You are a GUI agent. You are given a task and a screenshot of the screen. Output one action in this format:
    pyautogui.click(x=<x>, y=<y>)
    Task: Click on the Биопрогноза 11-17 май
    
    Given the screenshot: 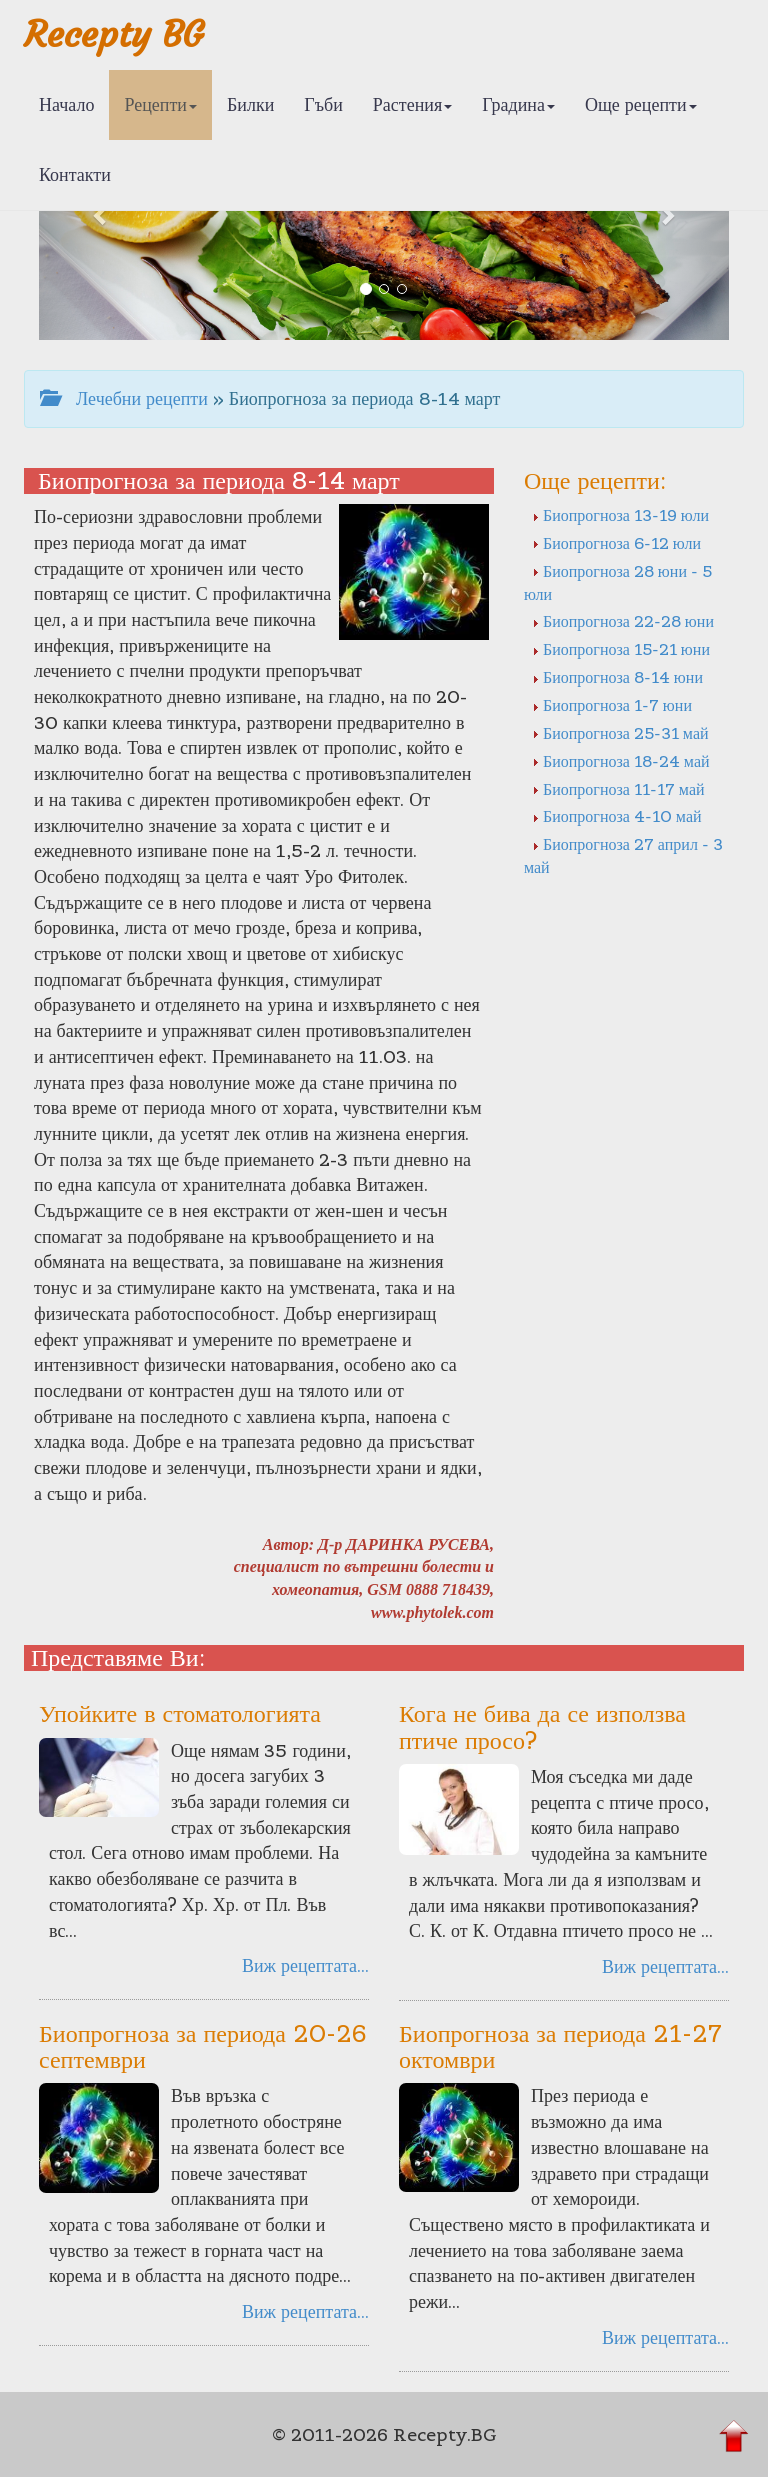 What is the action you would take?
    pyautogui.click(x=618, y=789)
    